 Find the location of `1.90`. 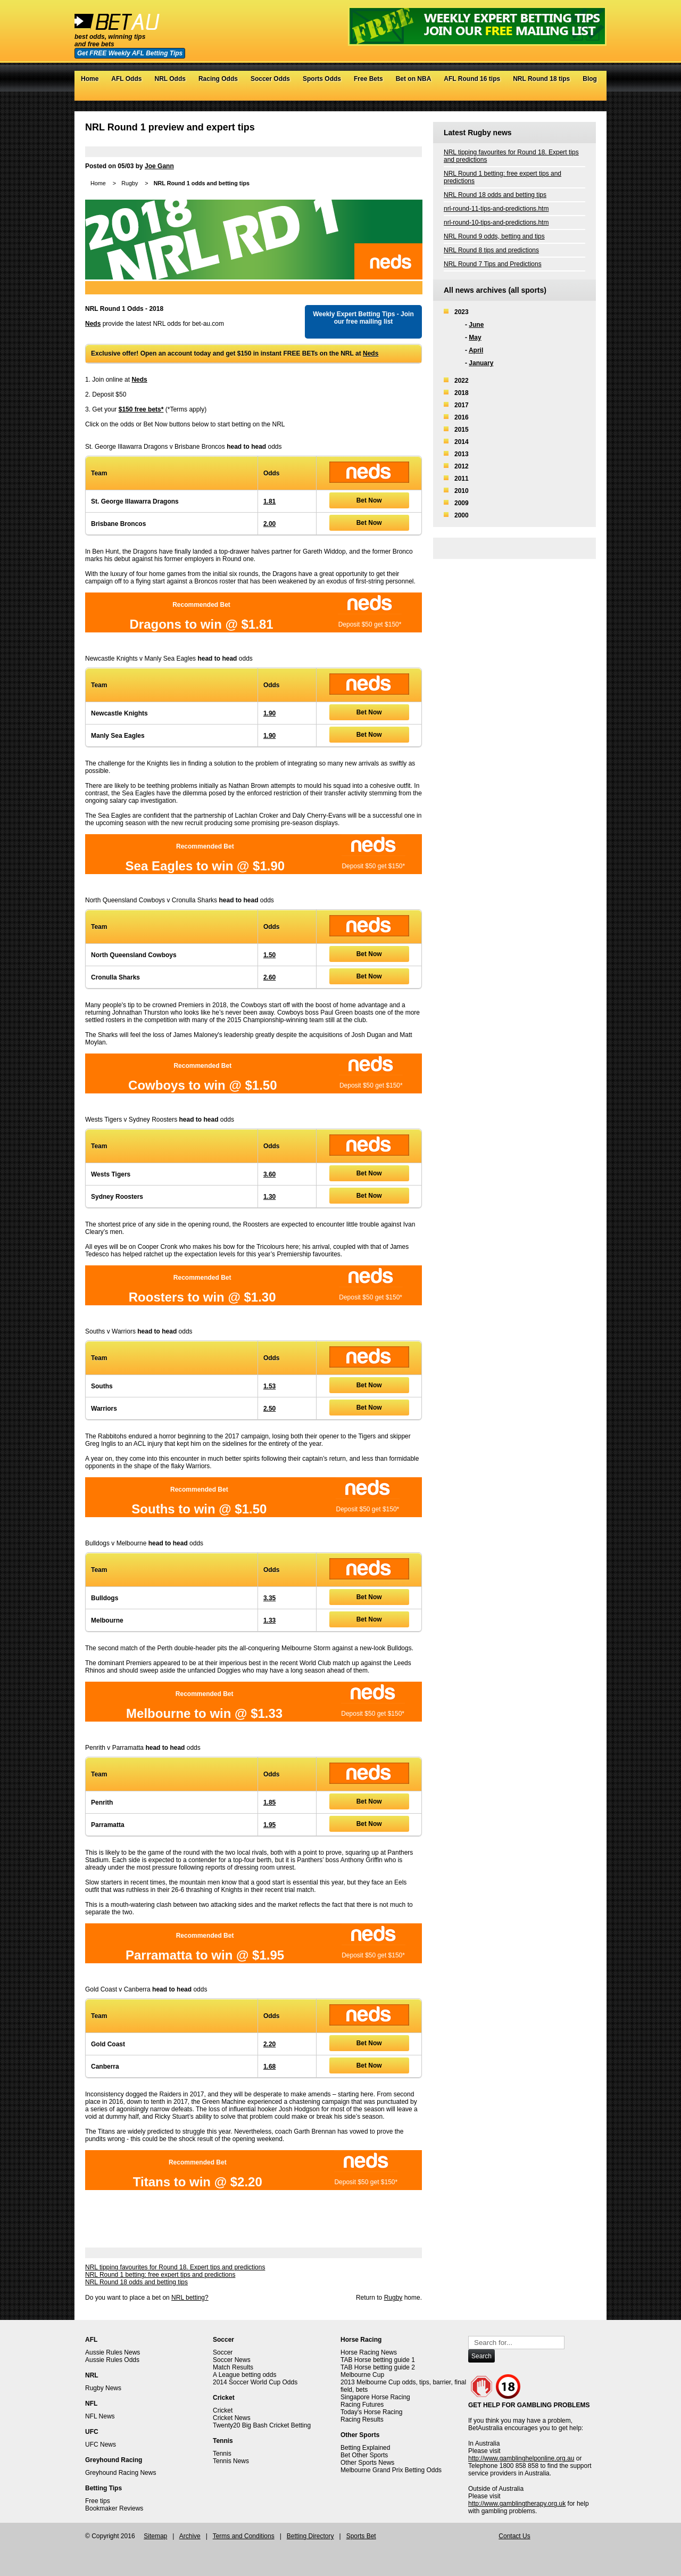

1.90 is located at coordinates (269, 713).